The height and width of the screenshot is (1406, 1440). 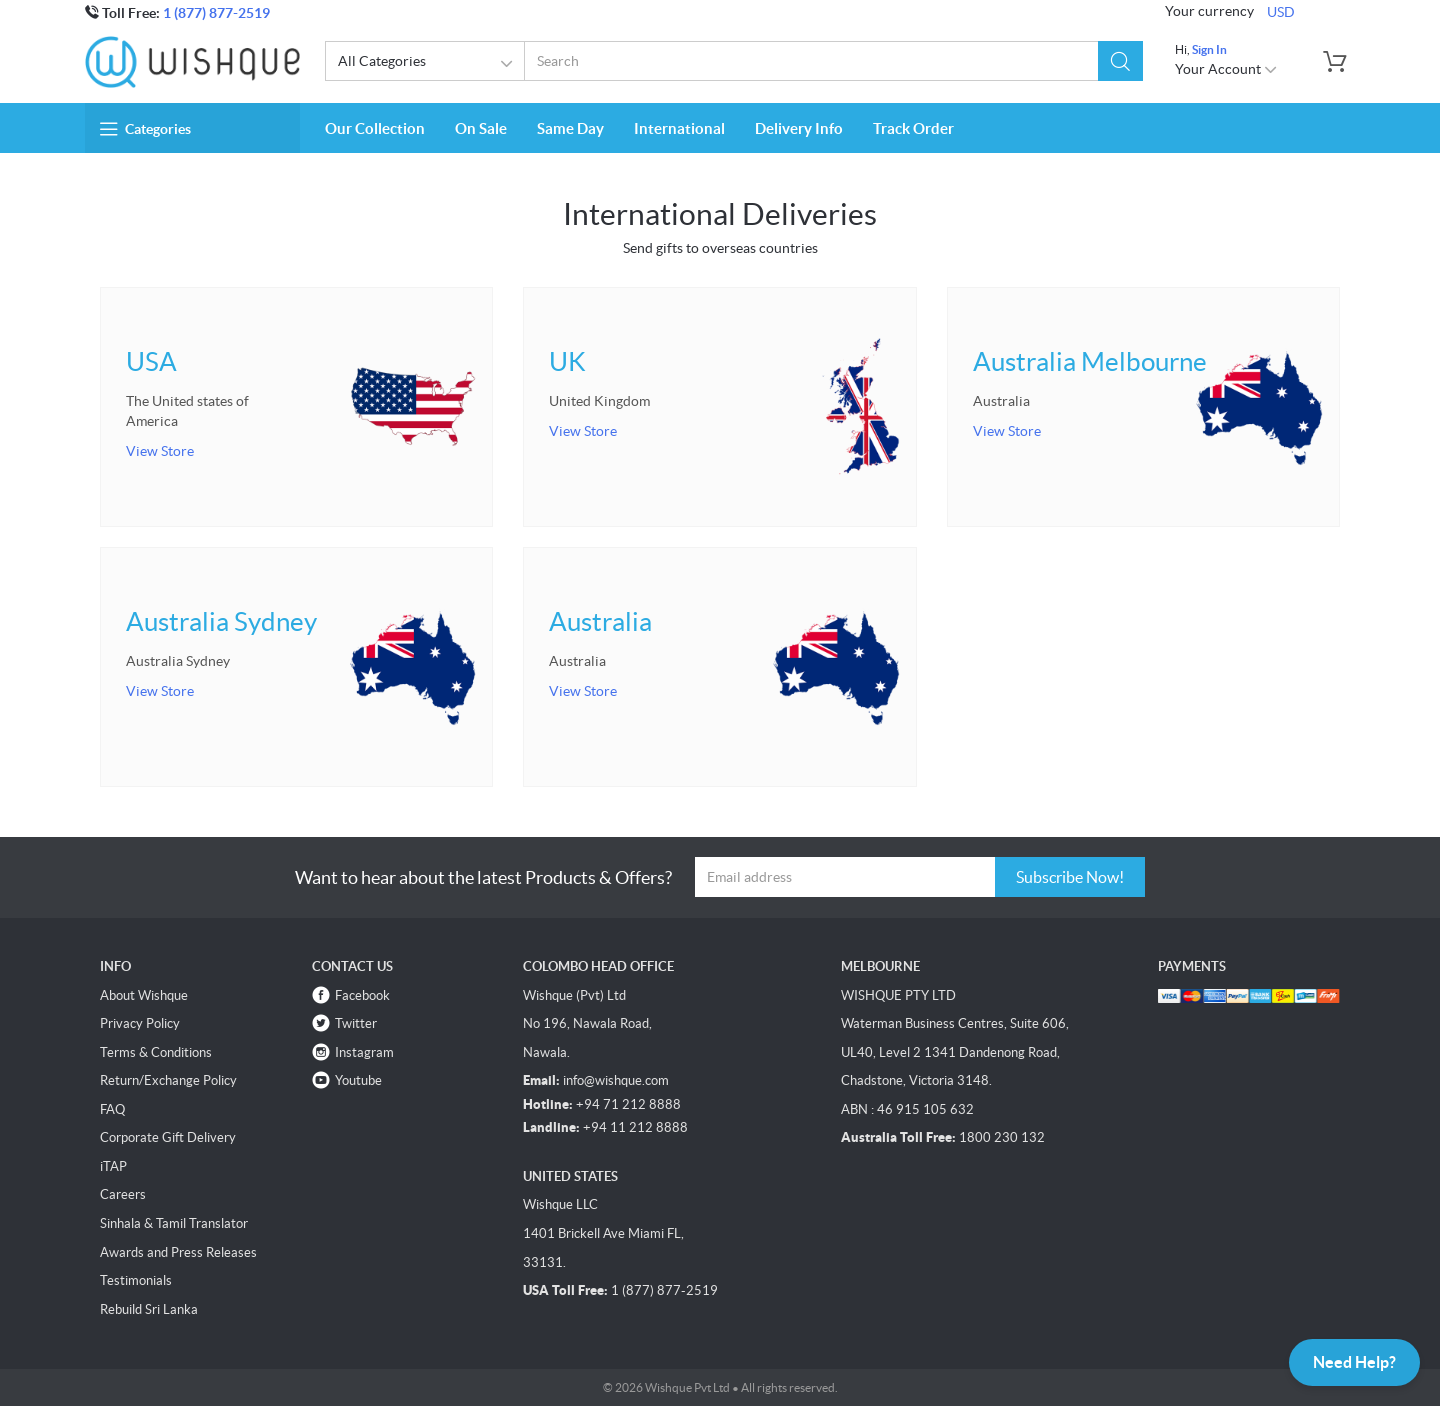 What do you see at coordinates (1070, 877) in the screenshot?
I see `Subscribe Now!` at bounding box center [1070, 877].